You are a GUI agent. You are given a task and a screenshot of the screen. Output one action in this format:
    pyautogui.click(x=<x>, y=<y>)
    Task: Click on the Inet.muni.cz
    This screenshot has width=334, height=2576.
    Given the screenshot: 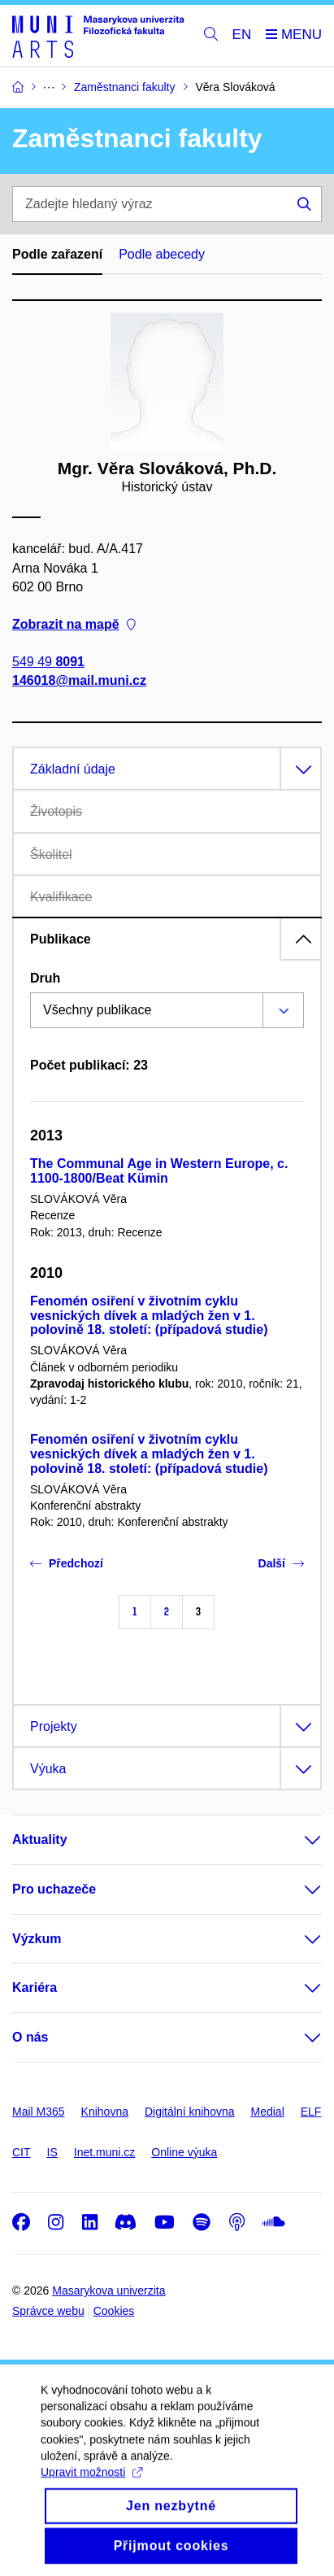 What is the action you would take?
    pyautogui.click(x=104, y=2152)
    